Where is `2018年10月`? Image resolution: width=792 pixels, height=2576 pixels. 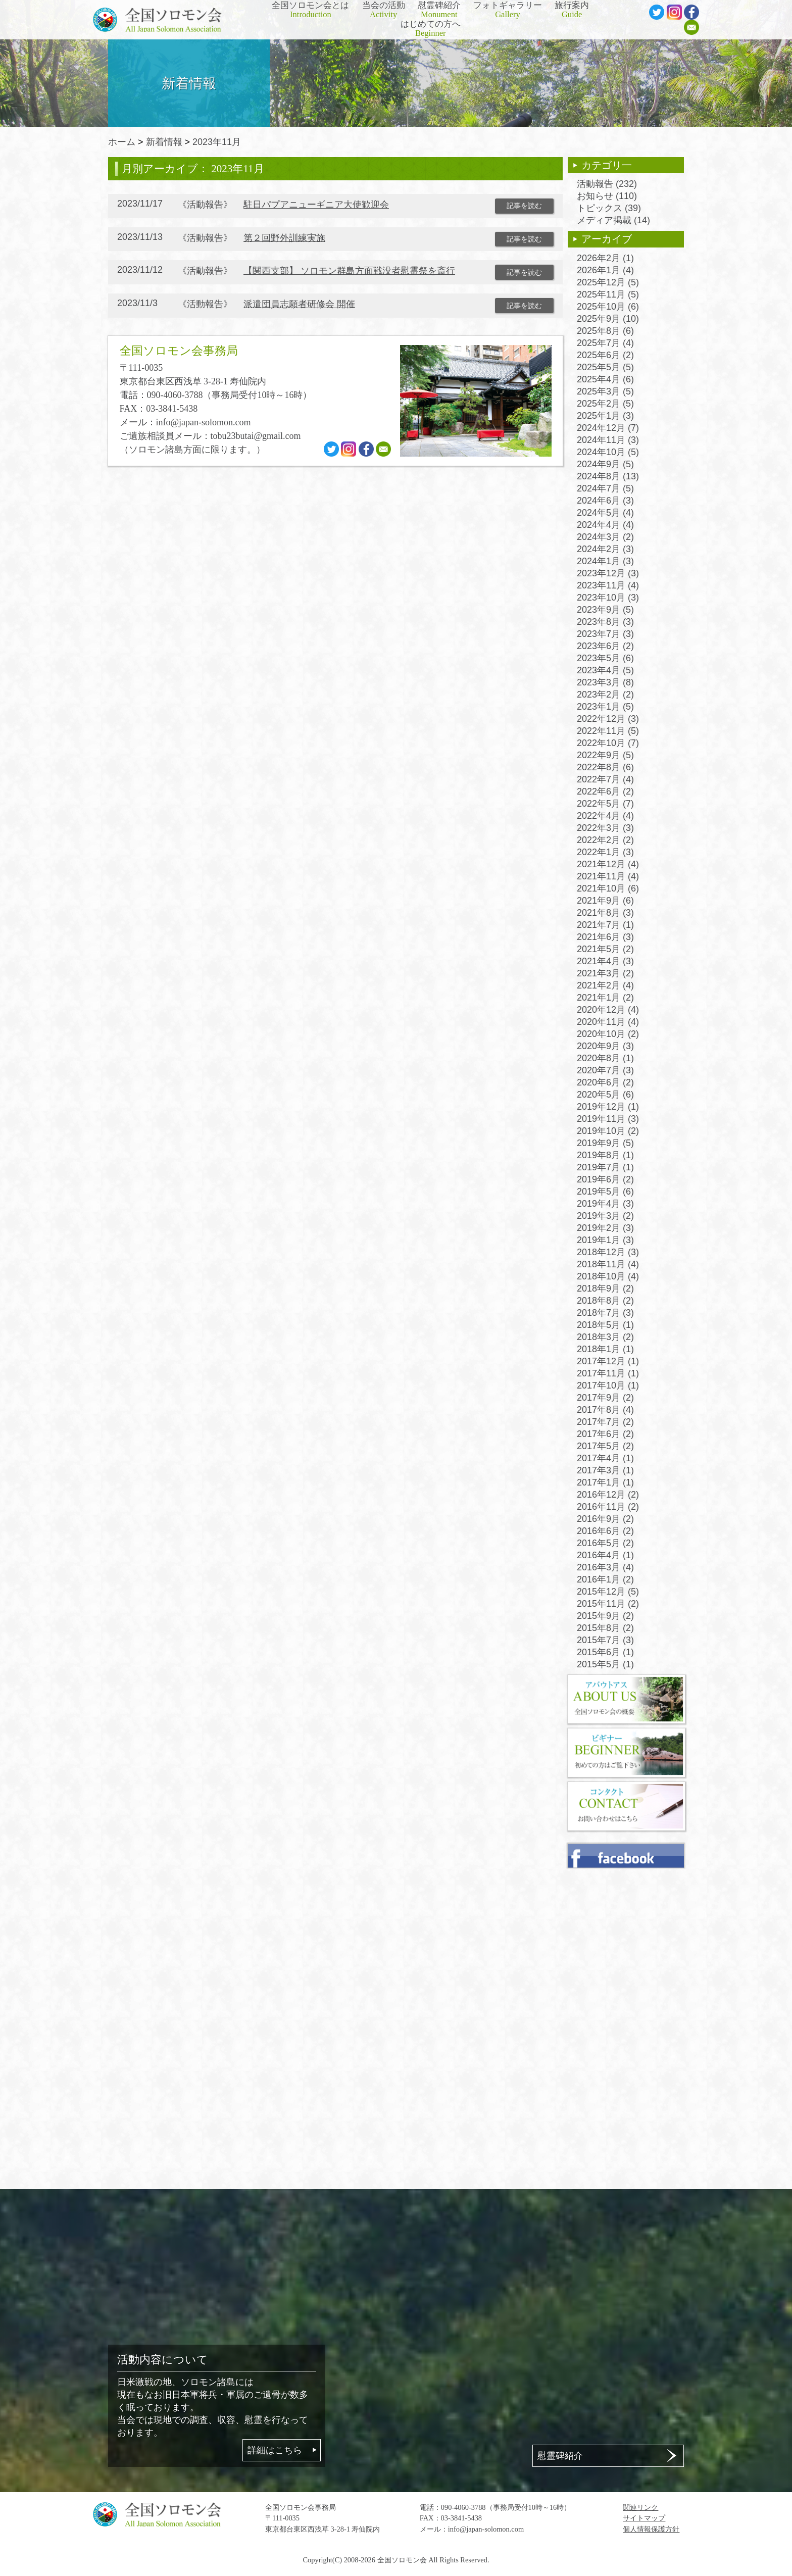
2018年10月 is located at coordinates (608, 1276).